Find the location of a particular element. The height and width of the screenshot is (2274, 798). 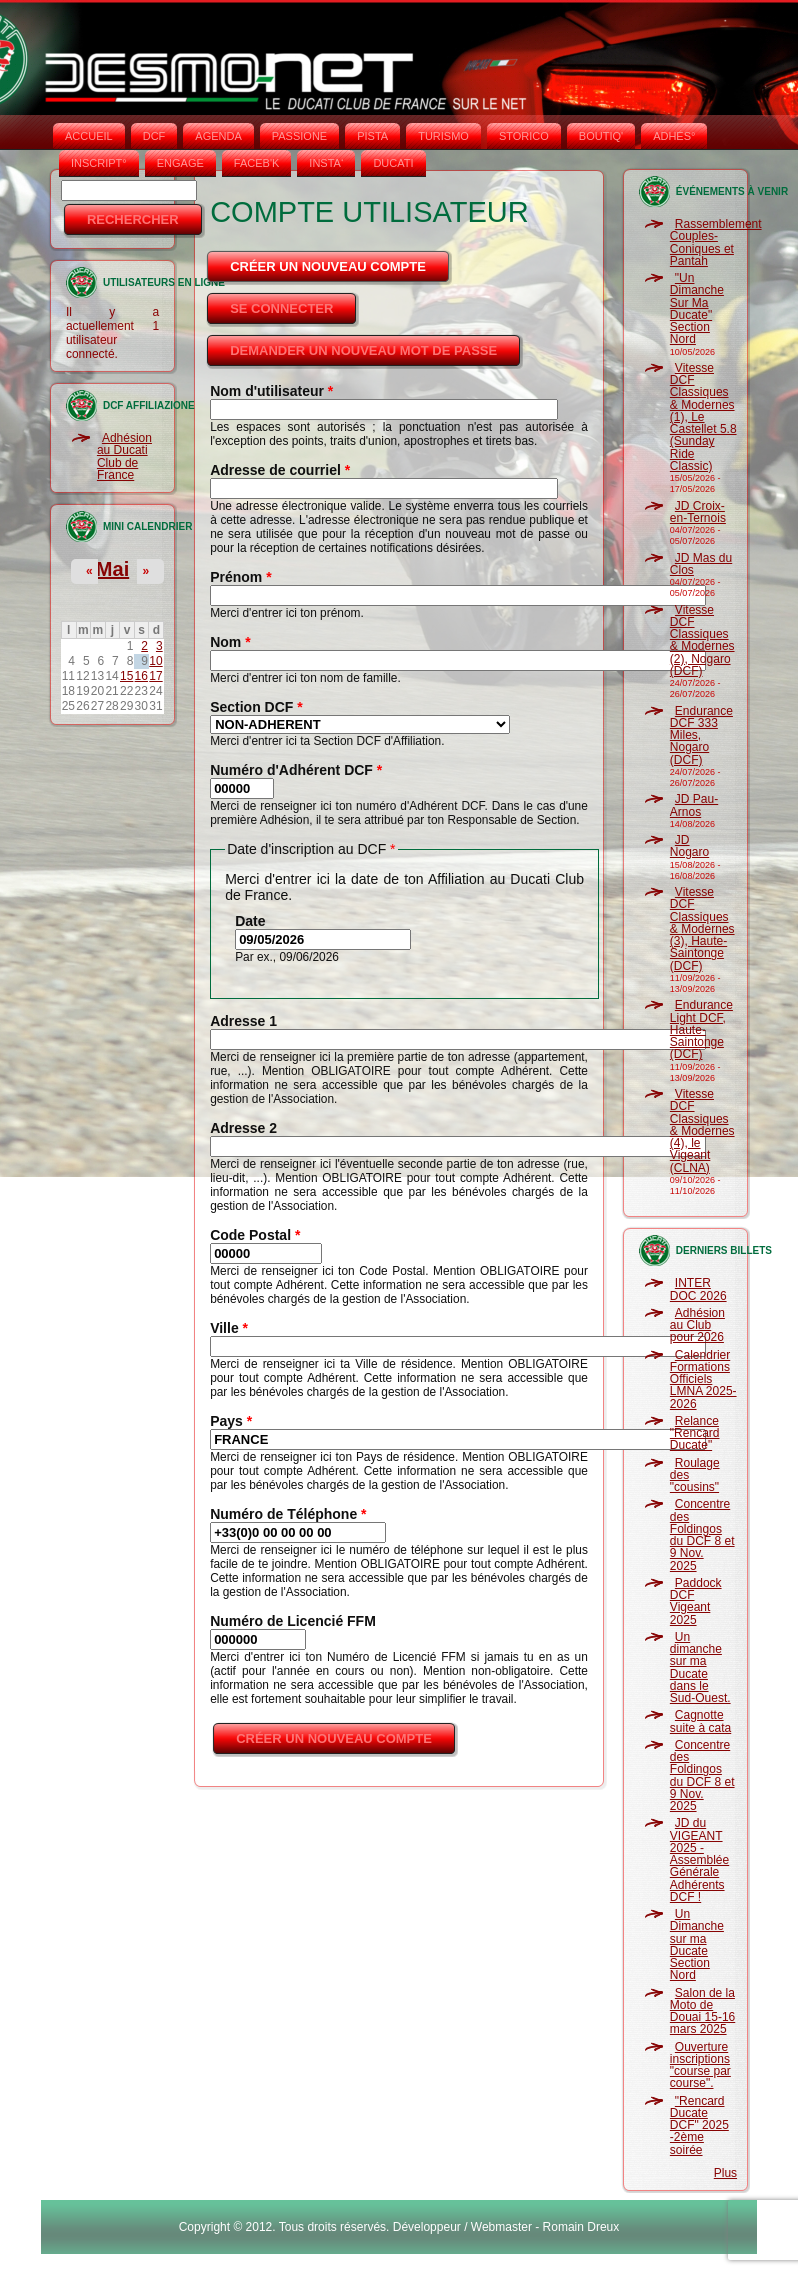

Accueil is located at coordinates (89, 136).